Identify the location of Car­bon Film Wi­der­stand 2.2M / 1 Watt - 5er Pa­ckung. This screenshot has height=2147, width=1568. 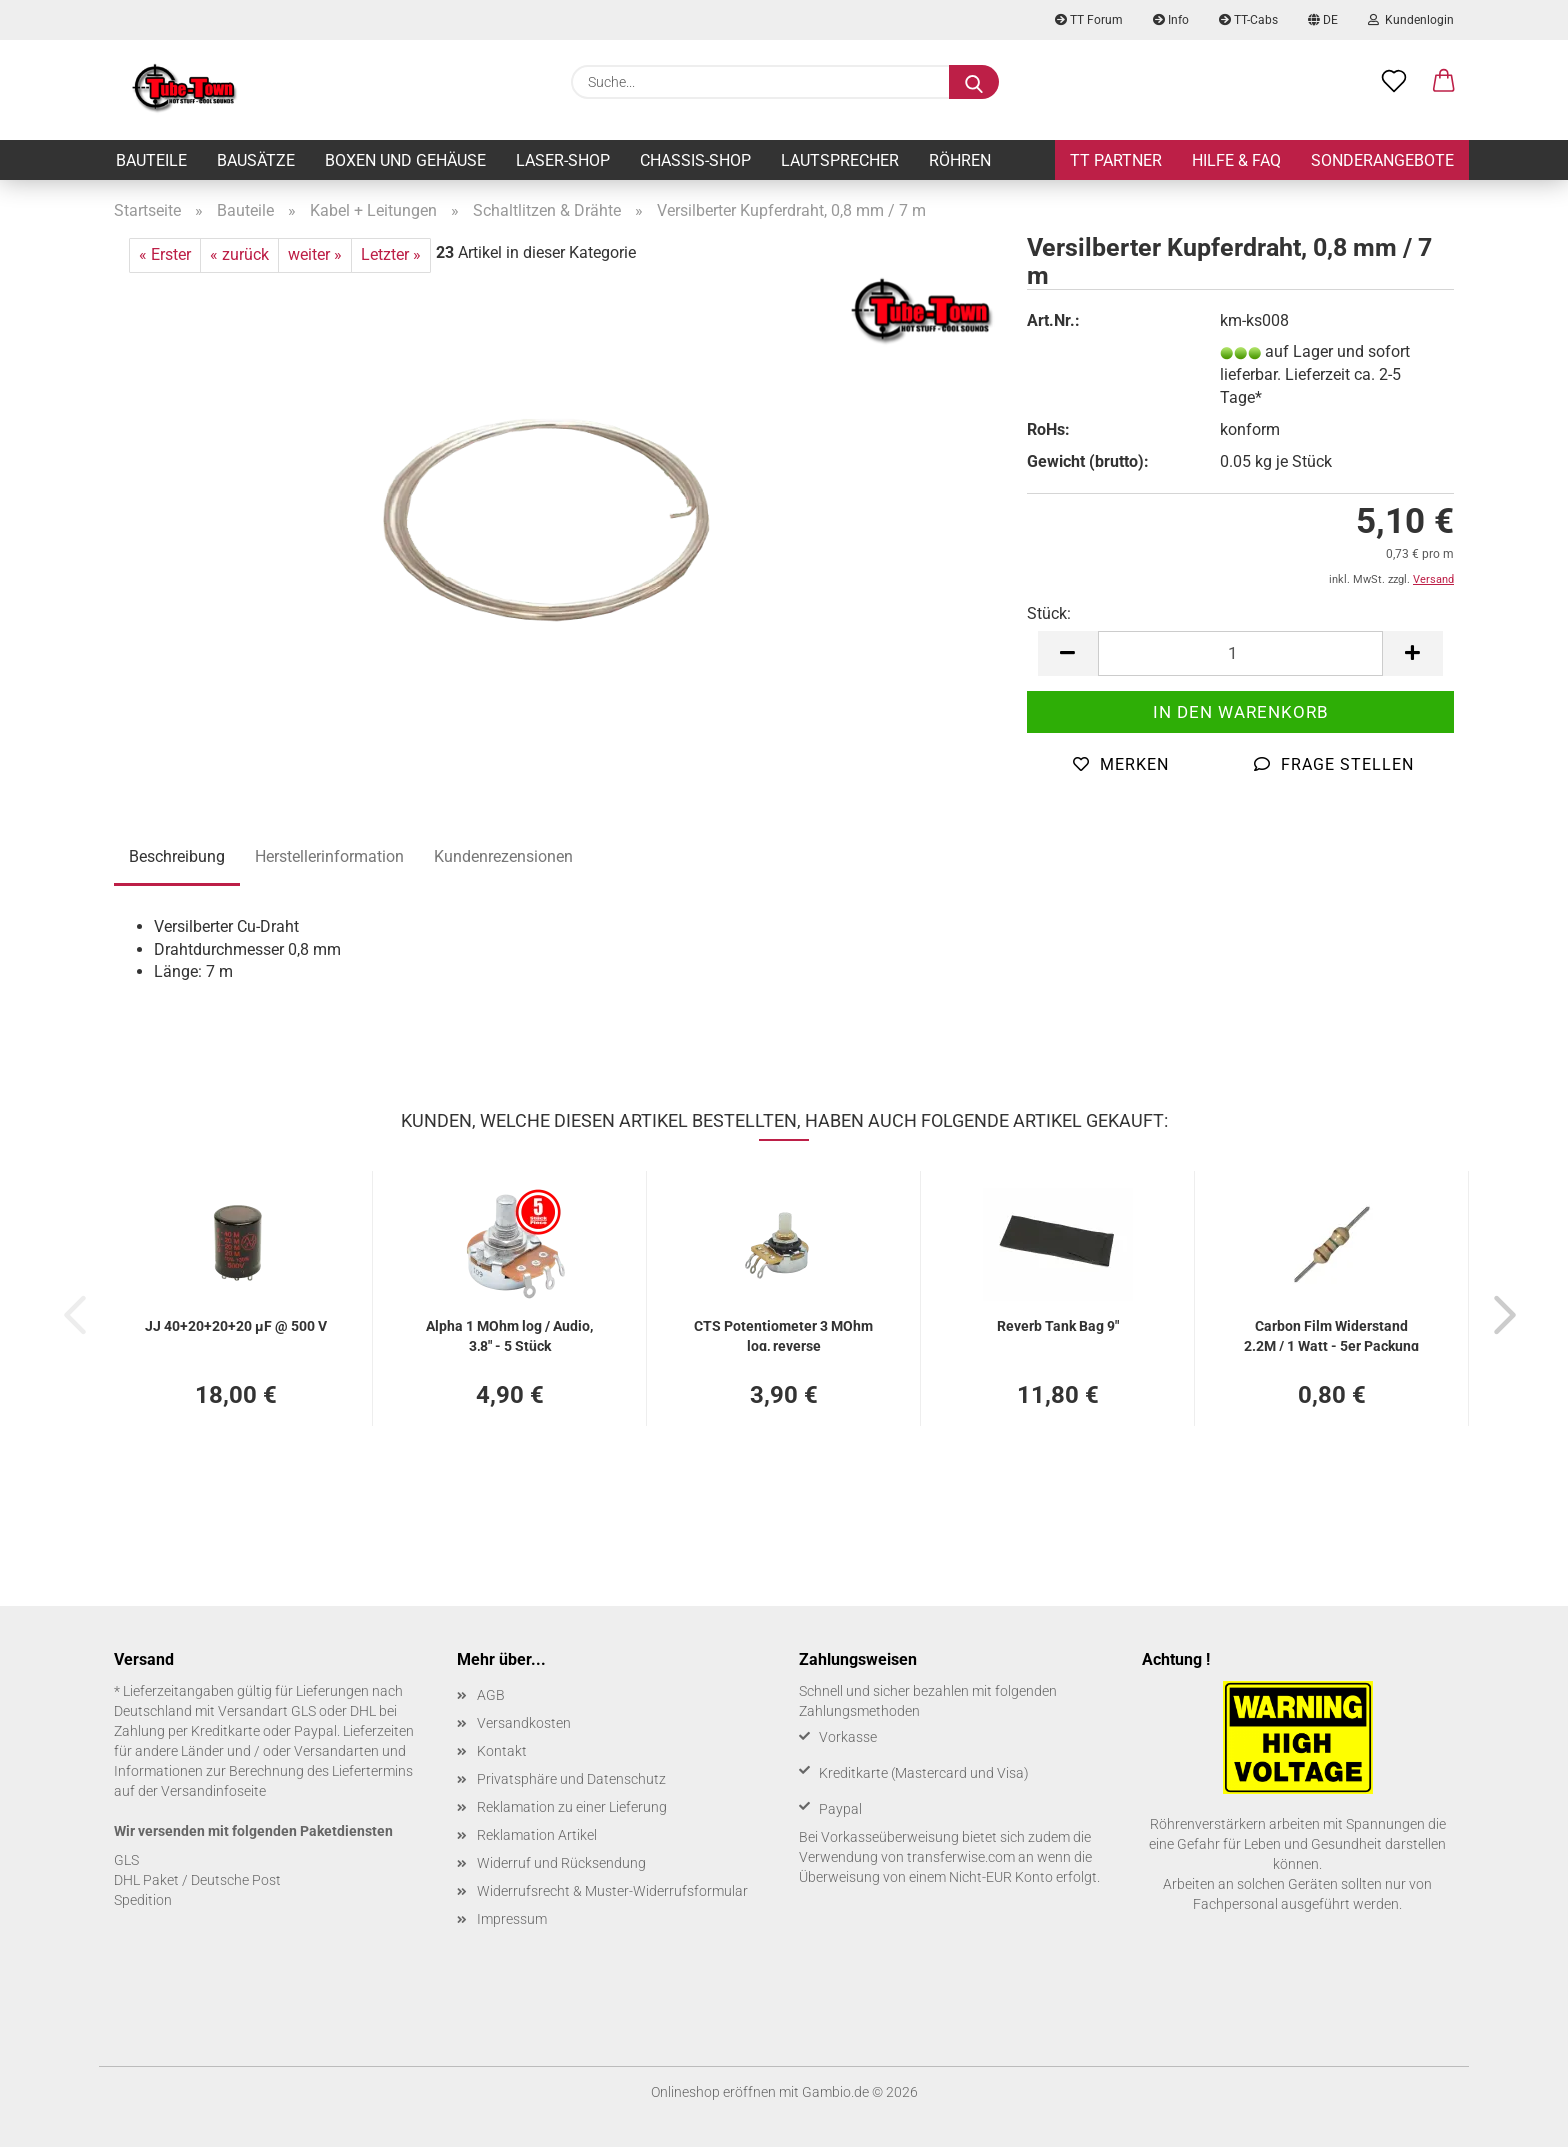
(1331, 1334).